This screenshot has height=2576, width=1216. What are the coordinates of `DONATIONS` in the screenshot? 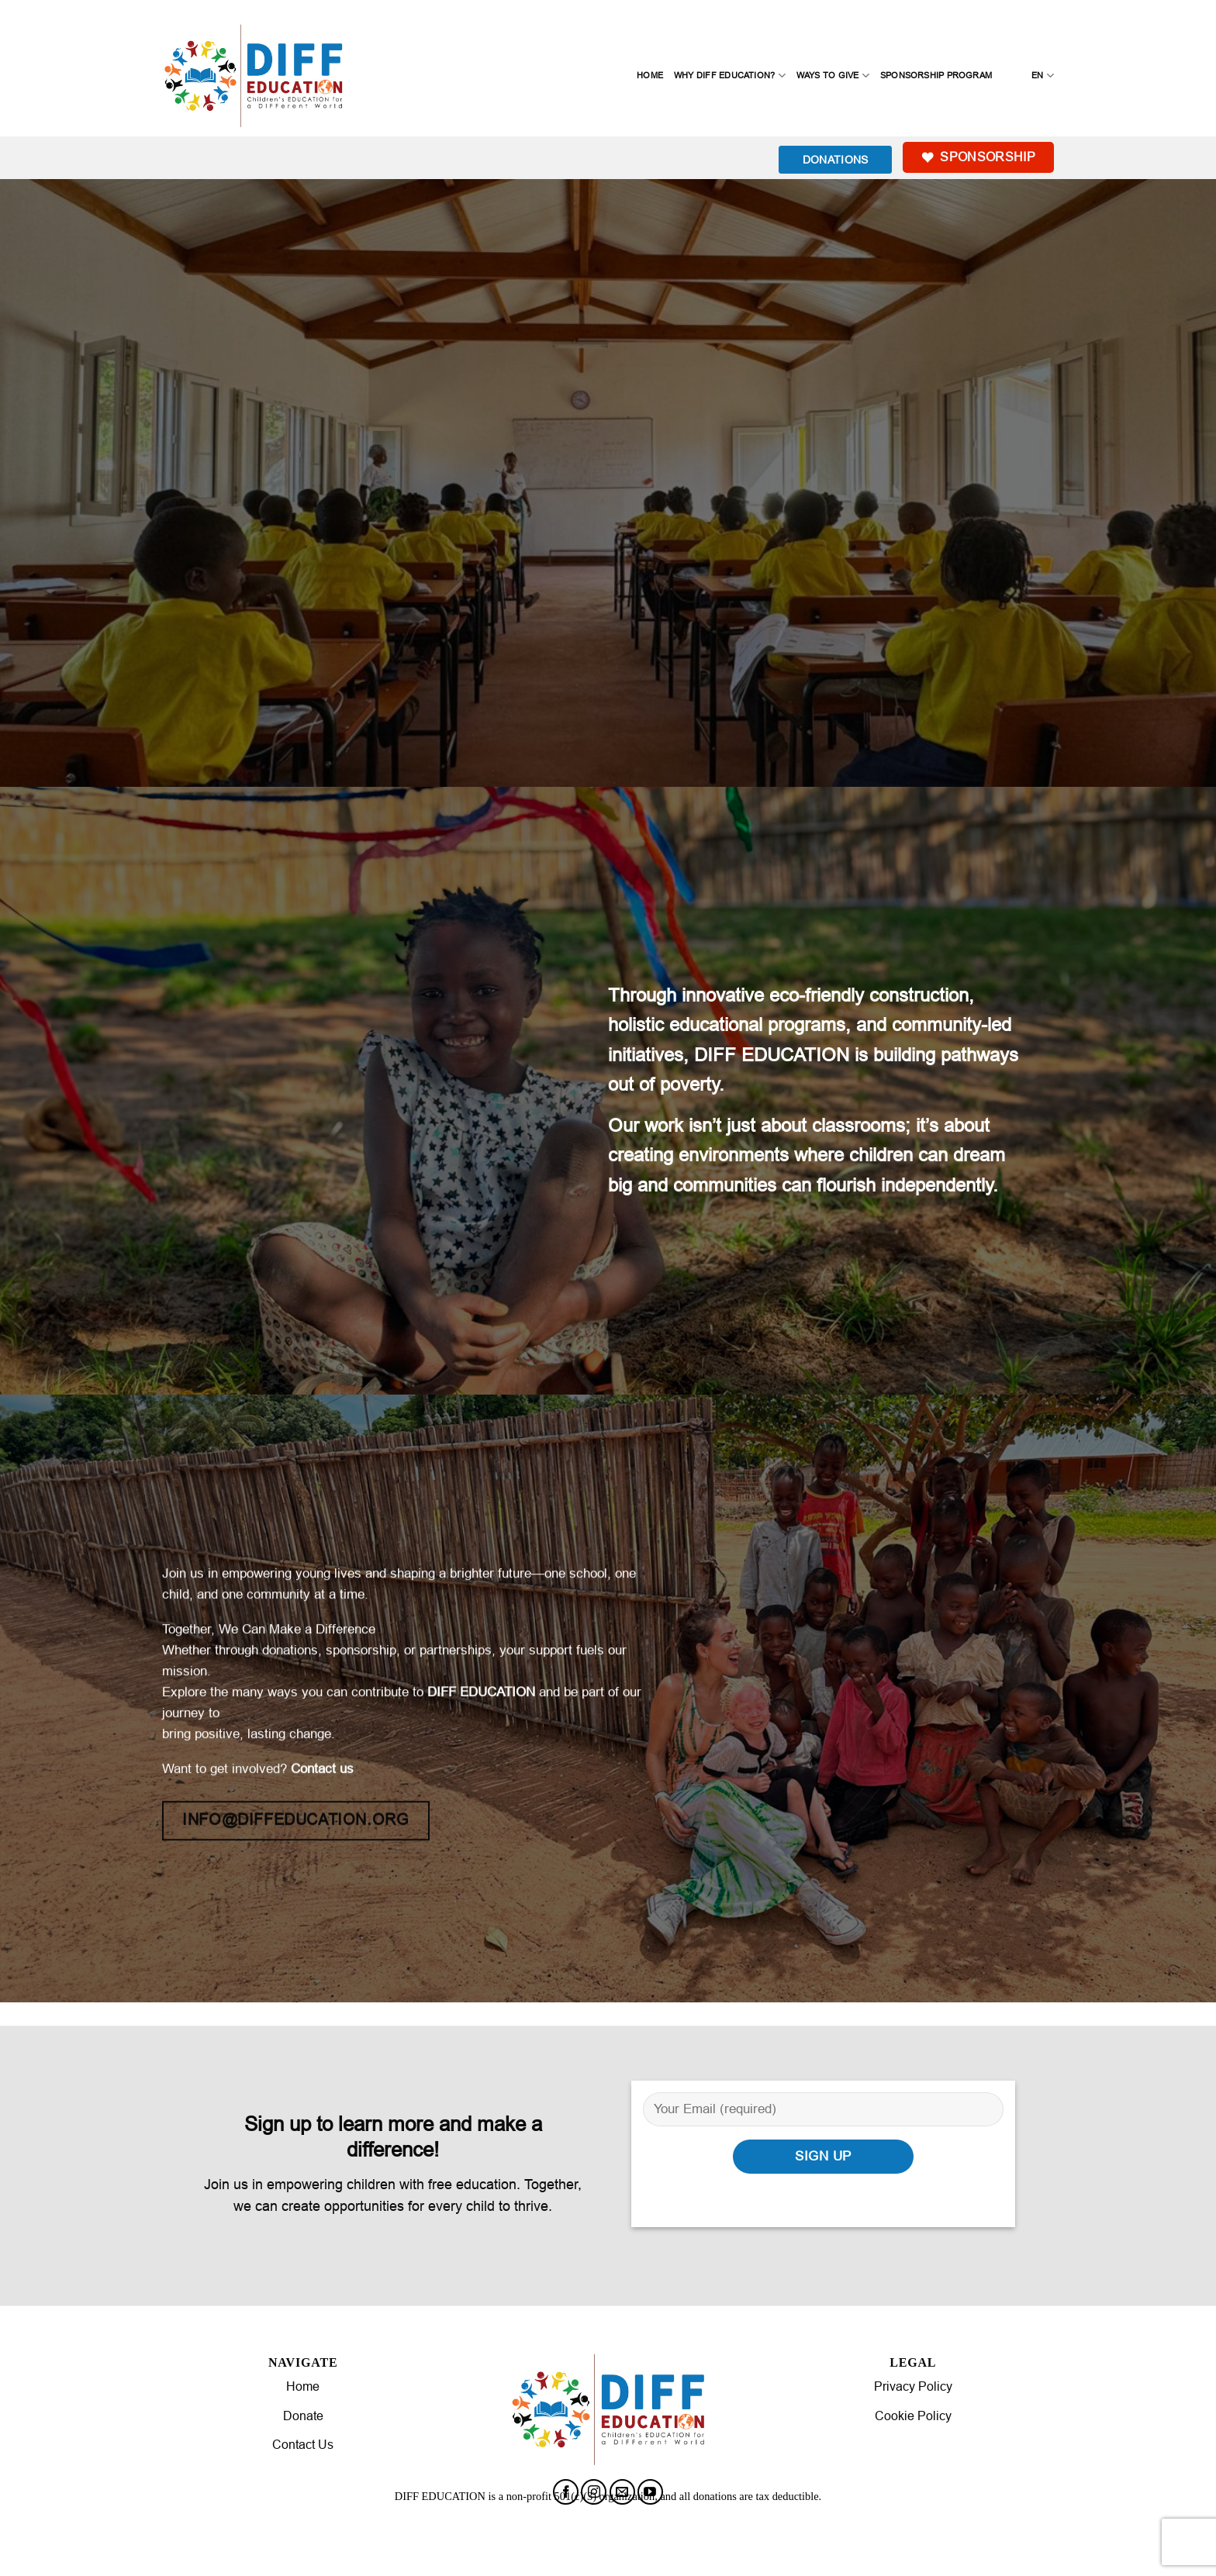 It's located at (836, 159).